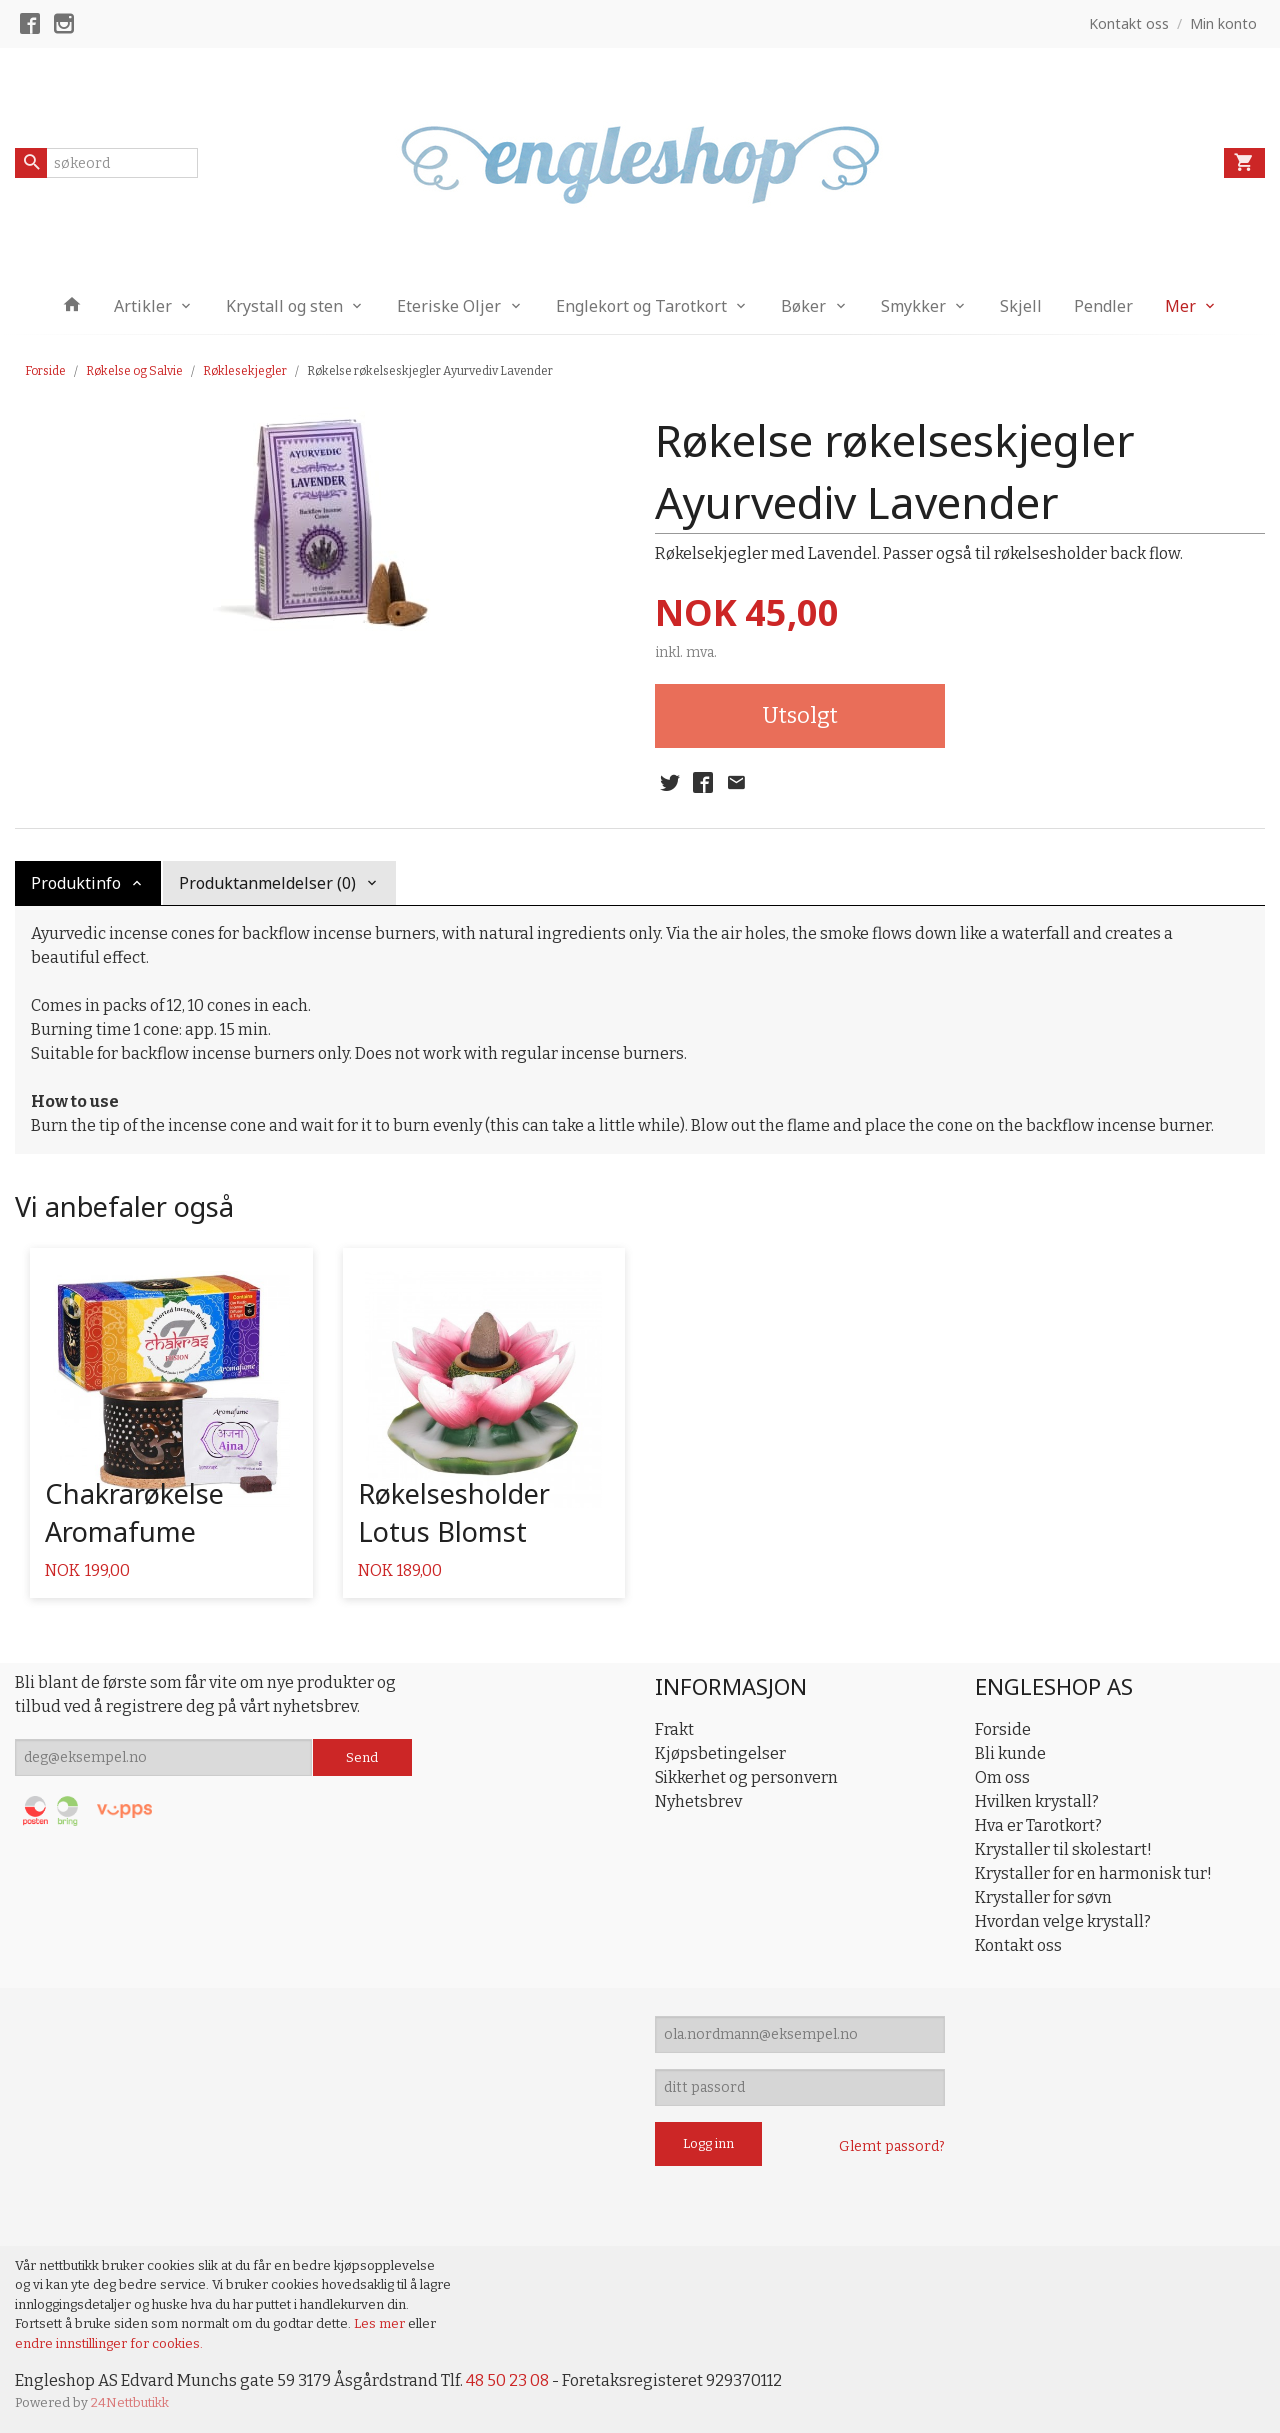 This screenshot has width=1280, height=2433. Describe the element at coordinates (449, 306) in the screenshot. I see `Eteriske Oljer` at that location.